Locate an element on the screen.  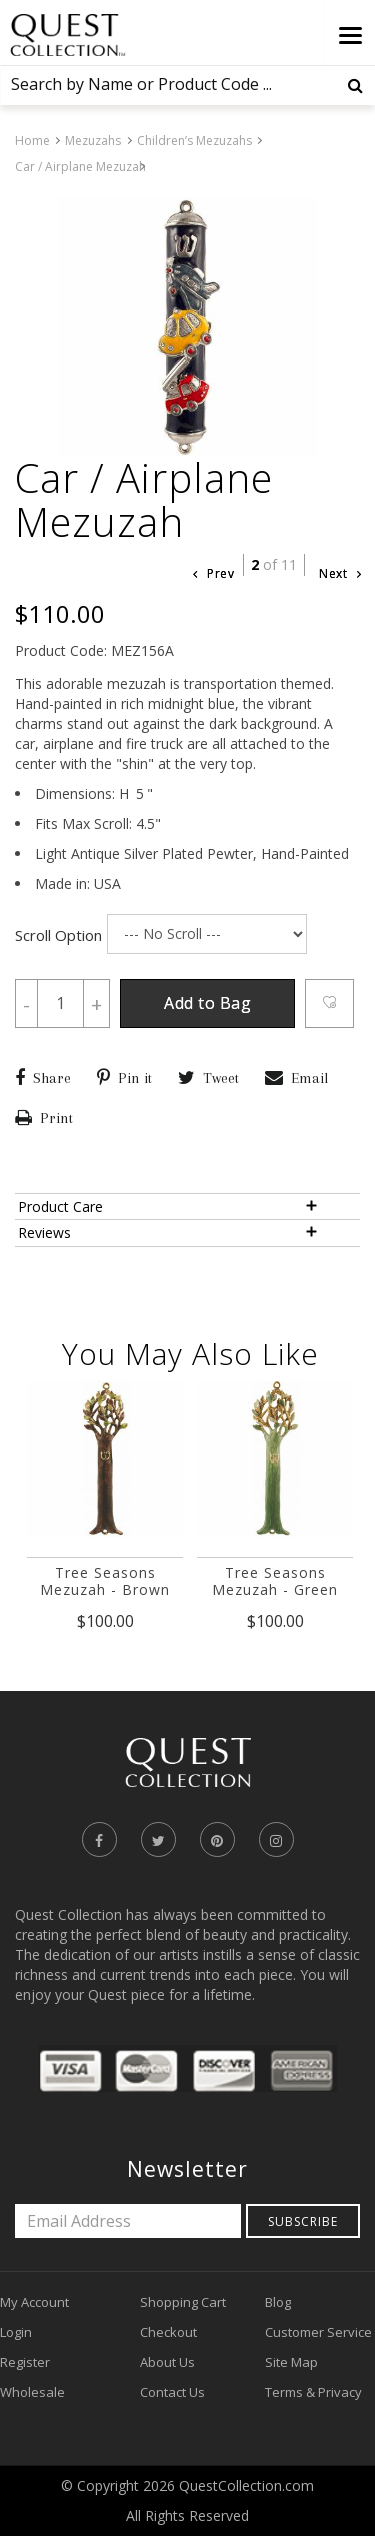
Next is located at coordinates (340, 573).